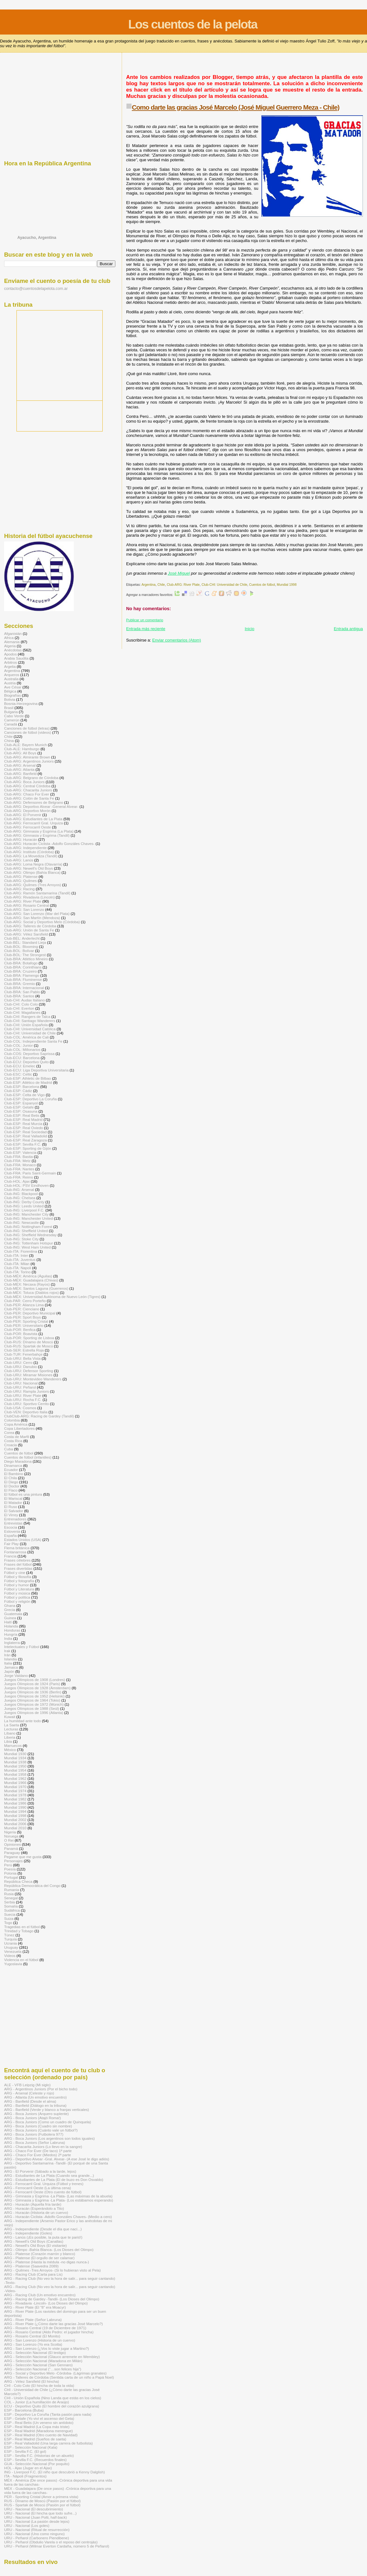  Describe the element at coordinates (15, 1787) in the screenshot. I see `Mundial 1970` at that location.